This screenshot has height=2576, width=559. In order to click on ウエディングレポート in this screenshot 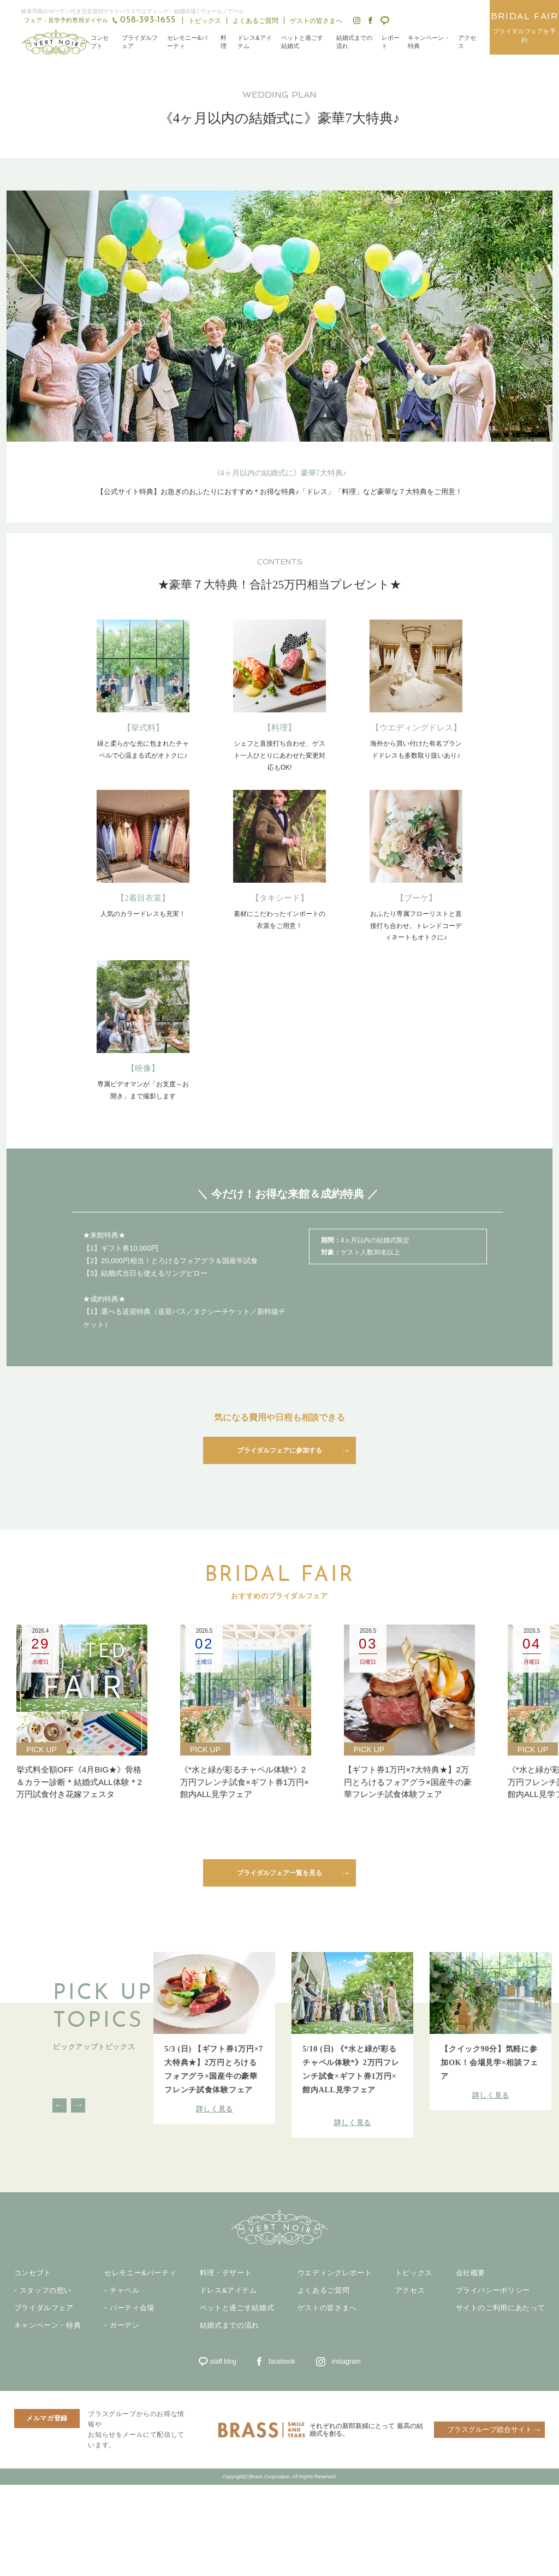, I will do `click(335, 2273)`.